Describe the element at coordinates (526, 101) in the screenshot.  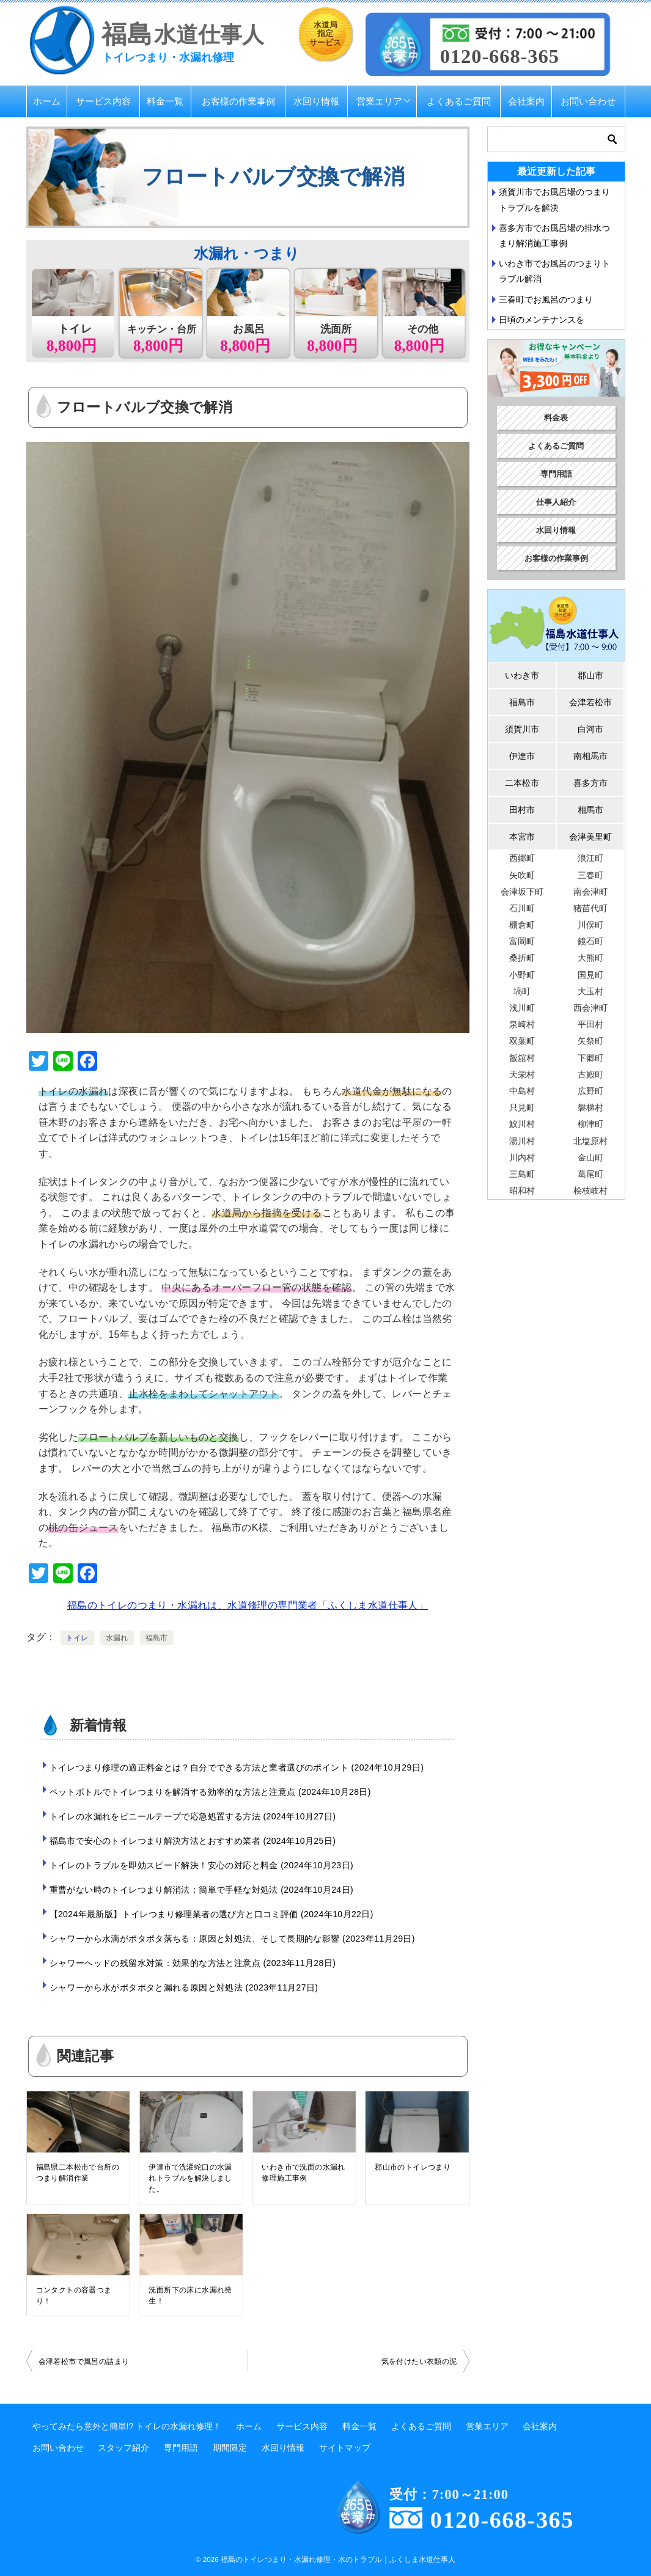
I see `会社案内` at that location.